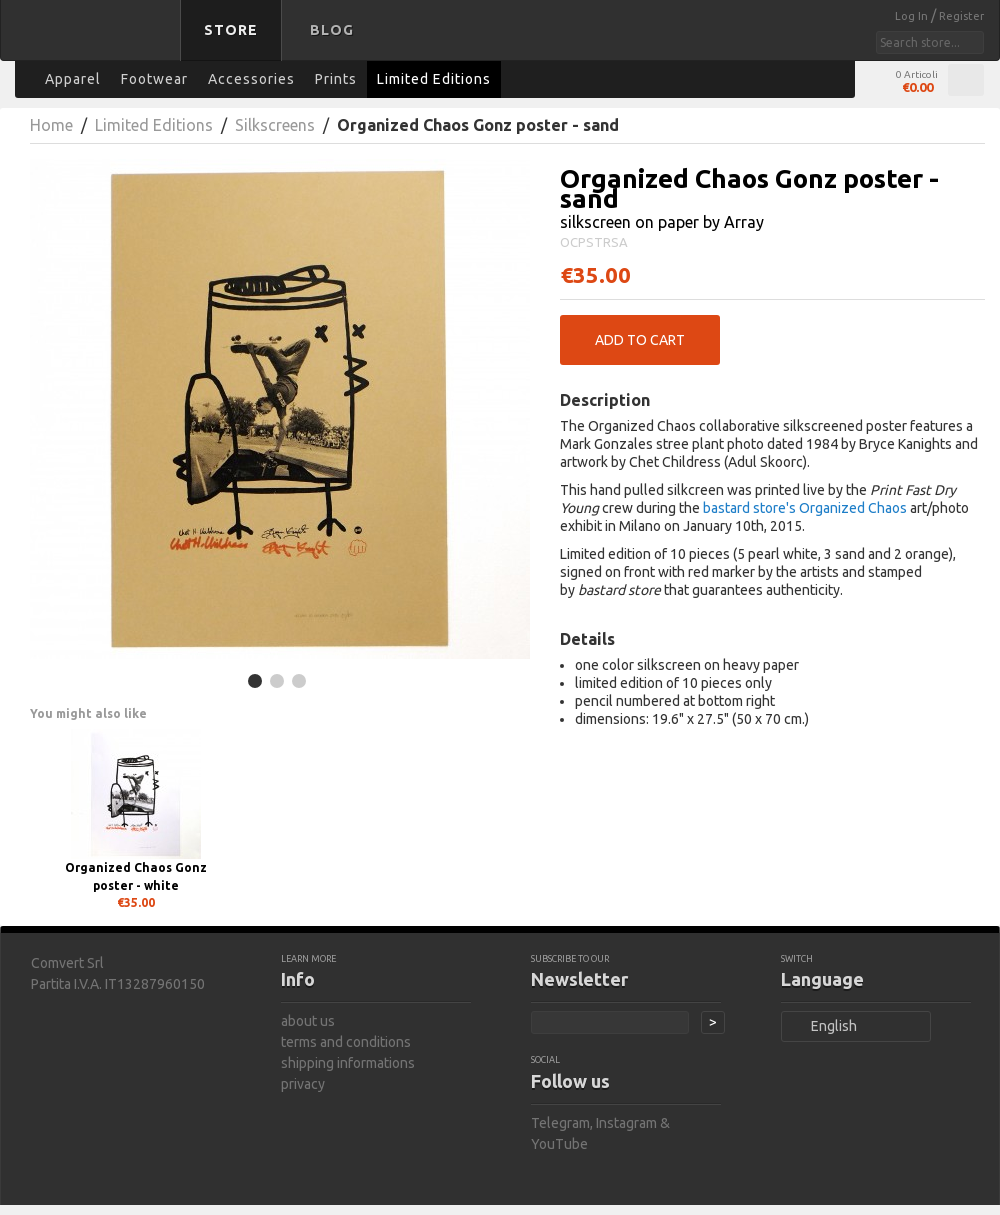 This screenshot has height=1215, width=1000. Describe the element at coordinates (346, 1042) in the screenshot. I see `terms and conditions` at that location.